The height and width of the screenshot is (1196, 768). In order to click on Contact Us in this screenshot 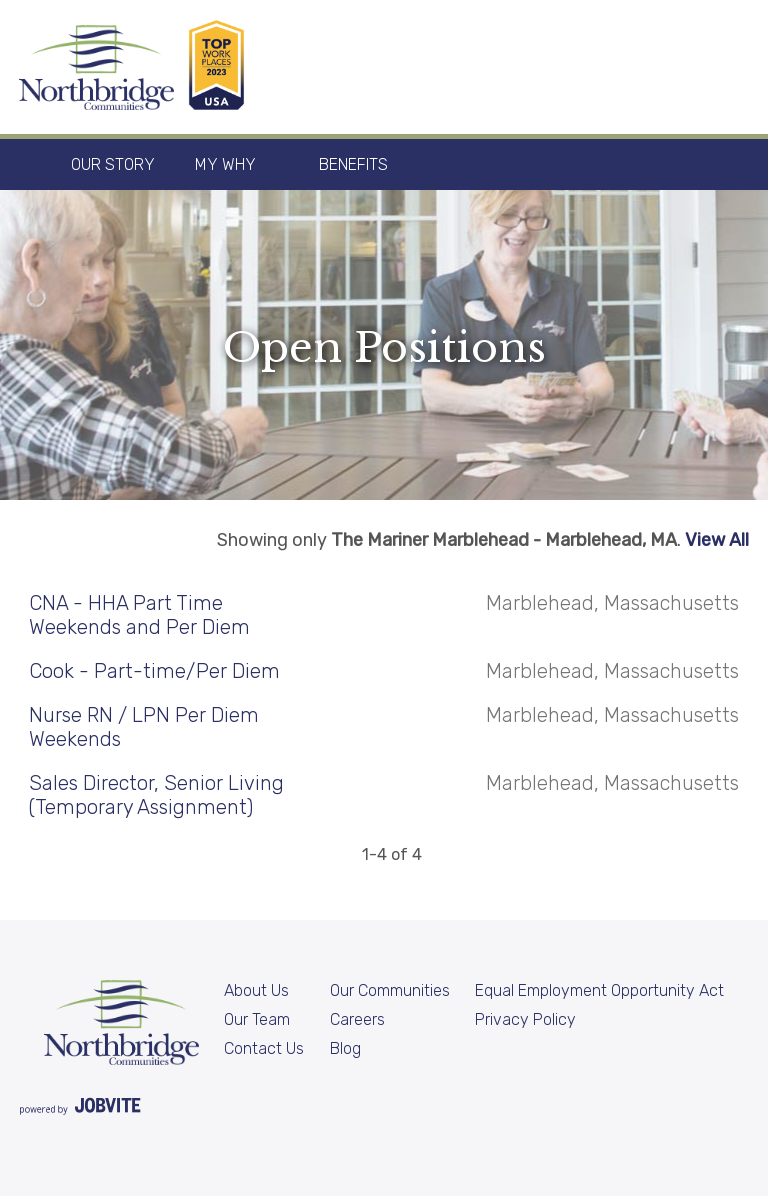, I will do `click(264, 1048)`.